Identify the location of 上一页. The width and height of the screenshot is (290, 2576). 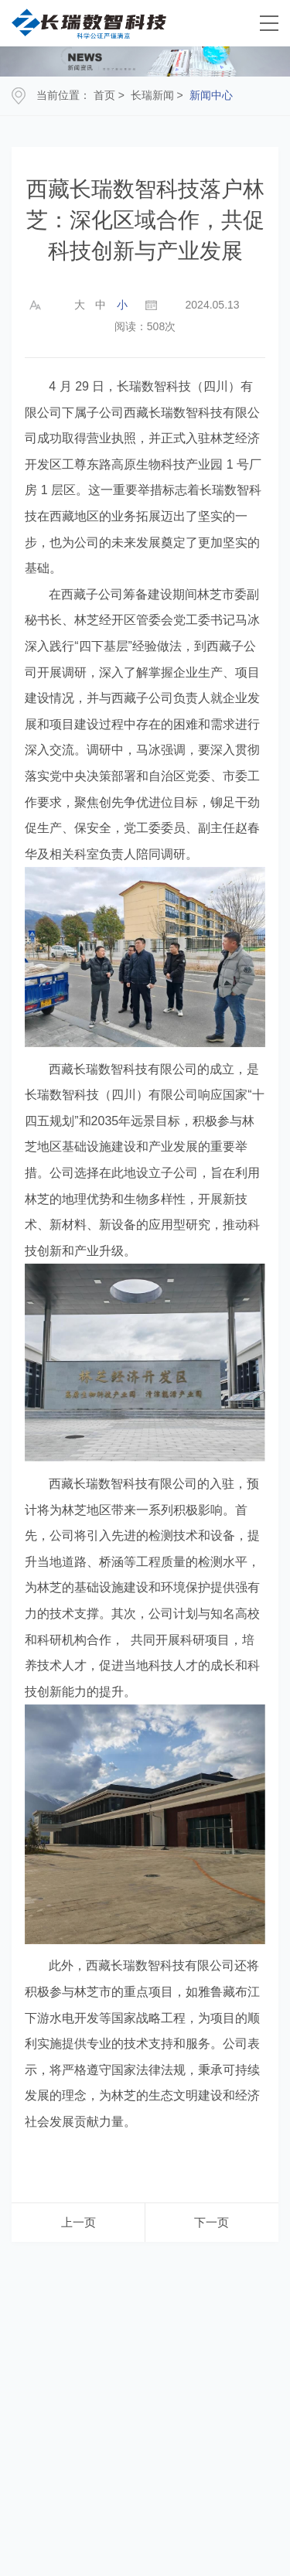
(78, 2222).